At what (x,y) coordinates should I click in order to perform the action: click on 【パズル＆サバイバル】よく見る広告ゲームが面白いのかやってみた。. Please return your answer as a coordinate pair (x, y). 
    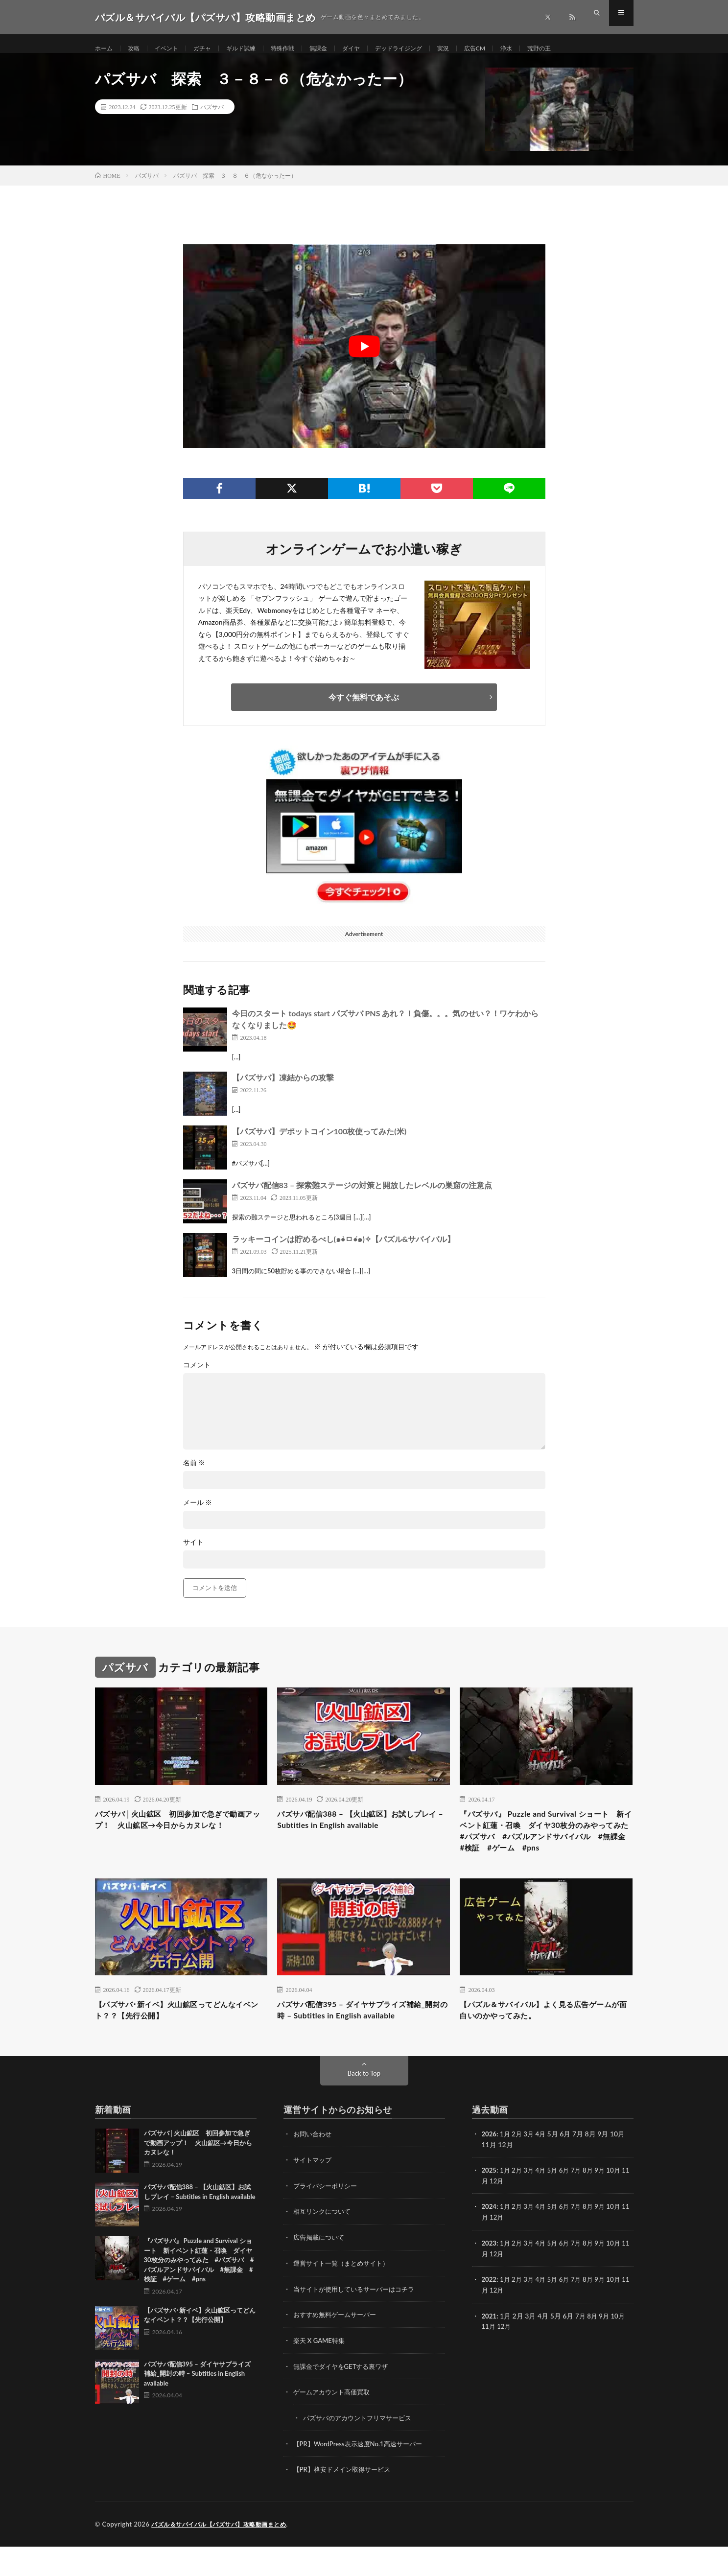
    Looking at the image, I should click on (546, 2043).